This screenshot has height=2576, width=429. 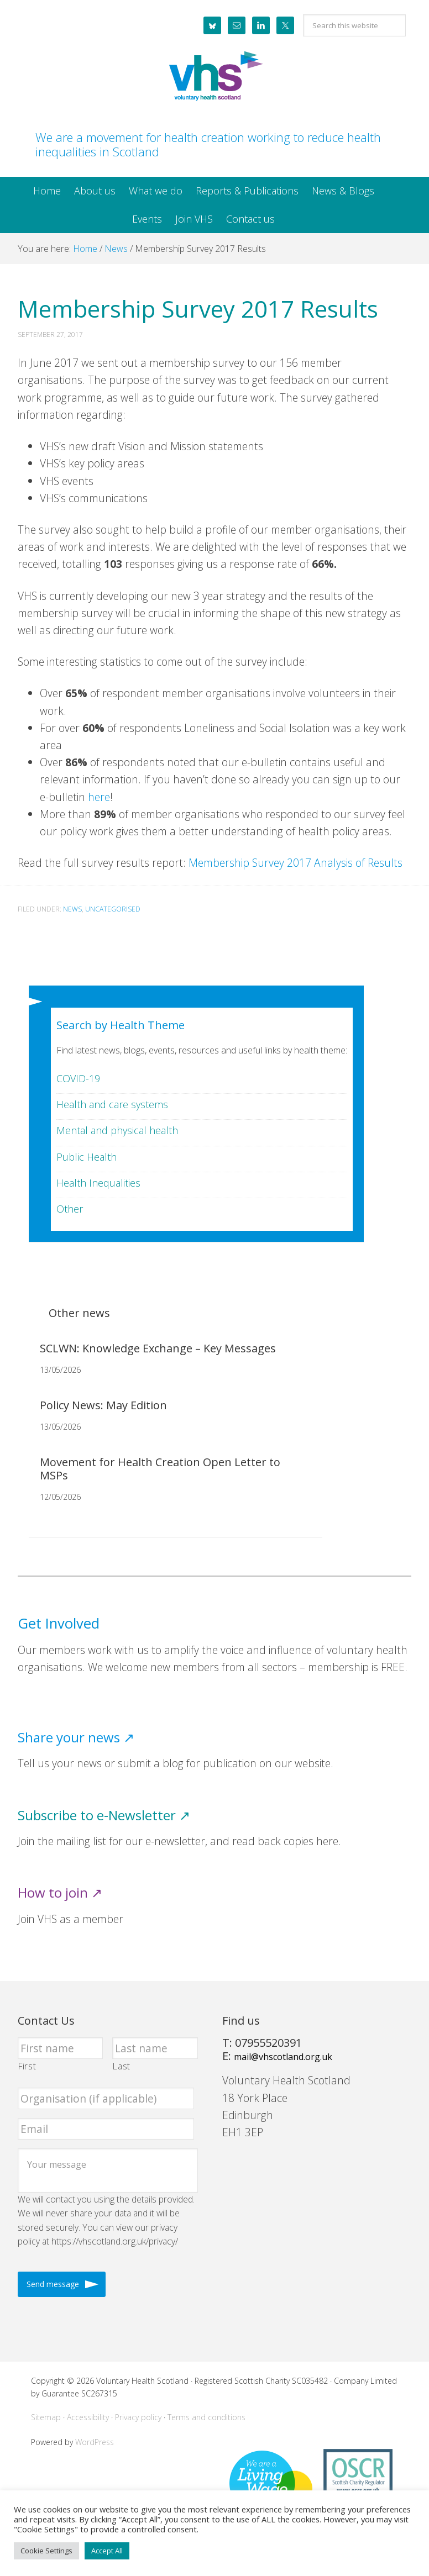 I want to click on Accessibility, so click(x=88, y=2417).